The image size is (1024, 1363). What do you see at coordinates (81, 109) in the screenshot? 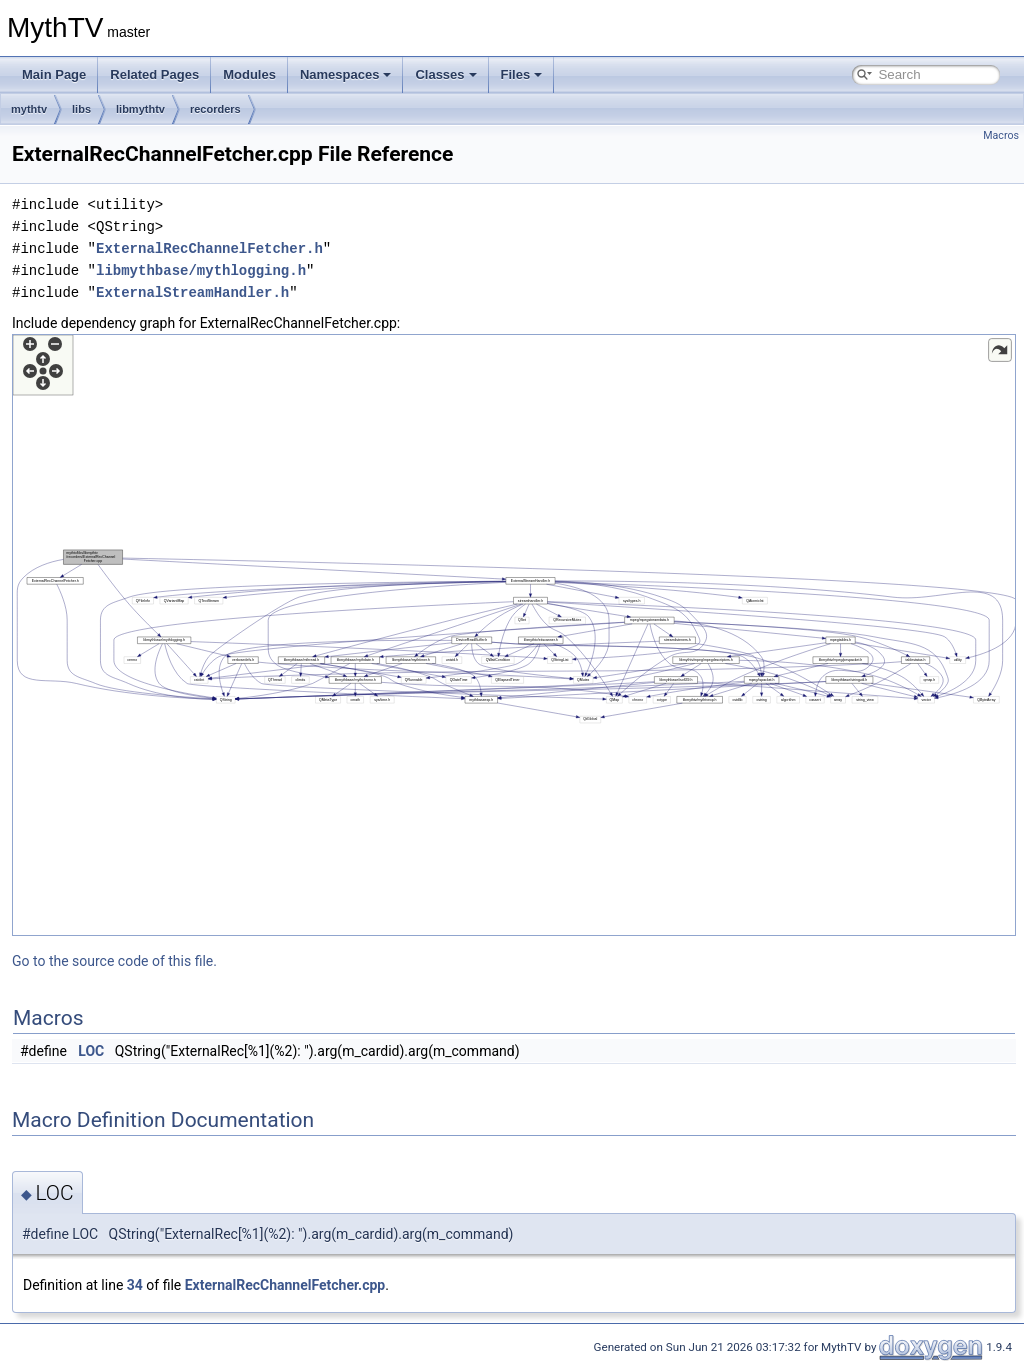
I see `libs` at bounding box center [81, 109].